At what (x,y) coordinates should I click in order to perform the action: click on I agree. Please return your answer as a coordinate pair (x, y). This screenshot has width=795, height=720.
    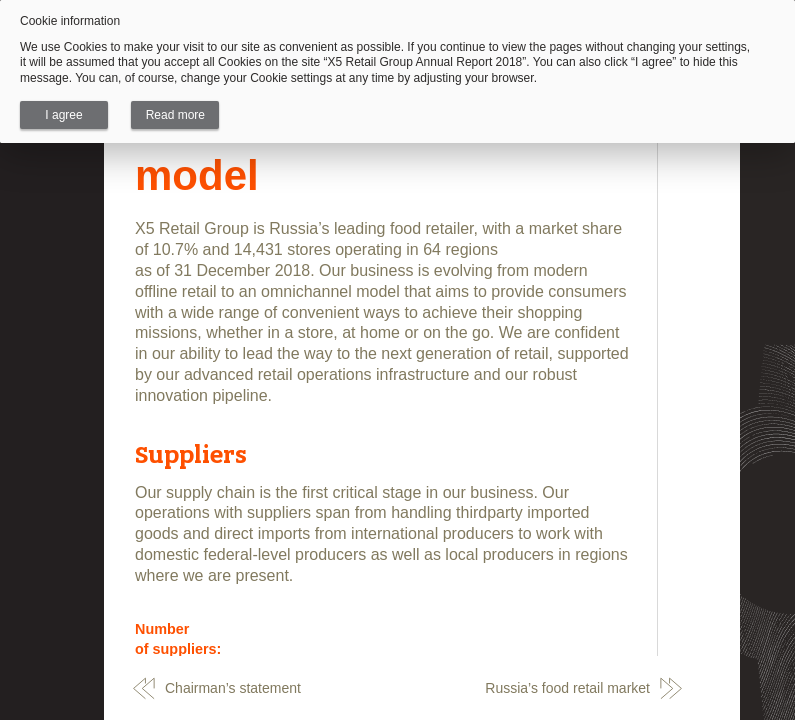
    Looking at the image, I should click on (63, 115).